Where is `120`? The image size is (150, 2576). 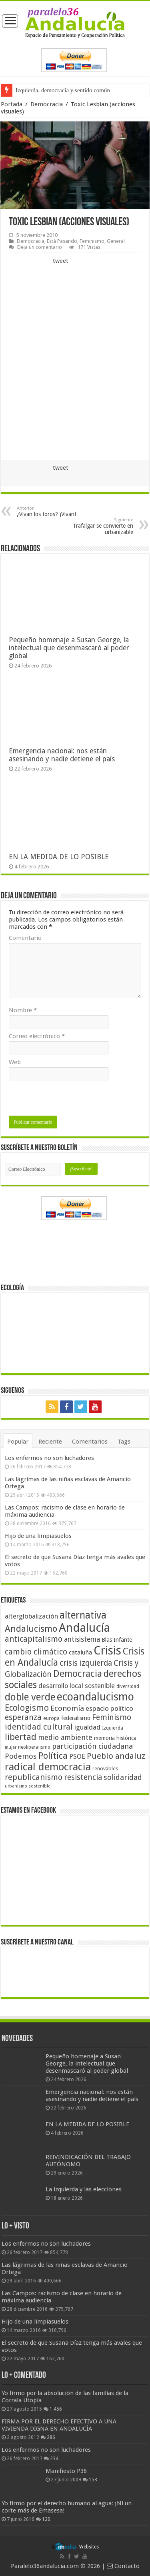
120 is located at coordinates (46, 2519).